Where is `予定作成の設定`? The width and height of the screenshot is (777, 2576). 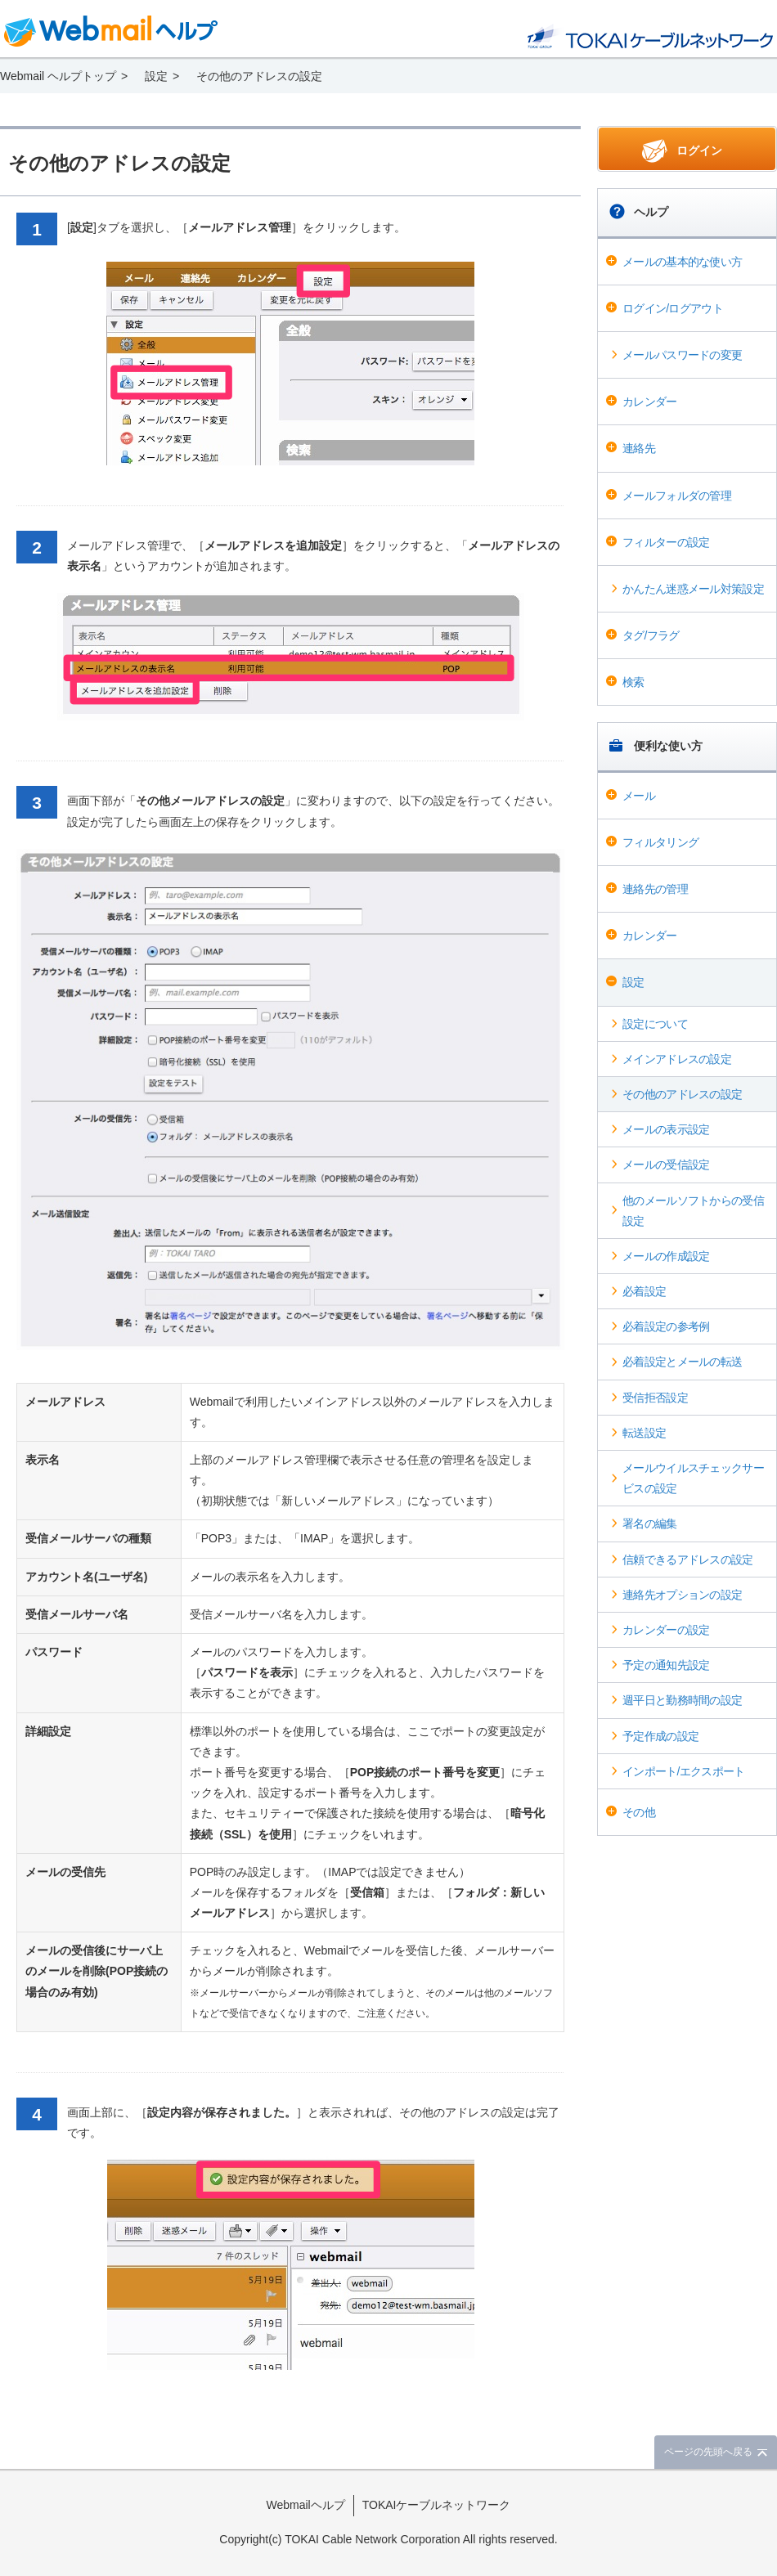 予定作成の設定 is located at coordinates (660, 1736).